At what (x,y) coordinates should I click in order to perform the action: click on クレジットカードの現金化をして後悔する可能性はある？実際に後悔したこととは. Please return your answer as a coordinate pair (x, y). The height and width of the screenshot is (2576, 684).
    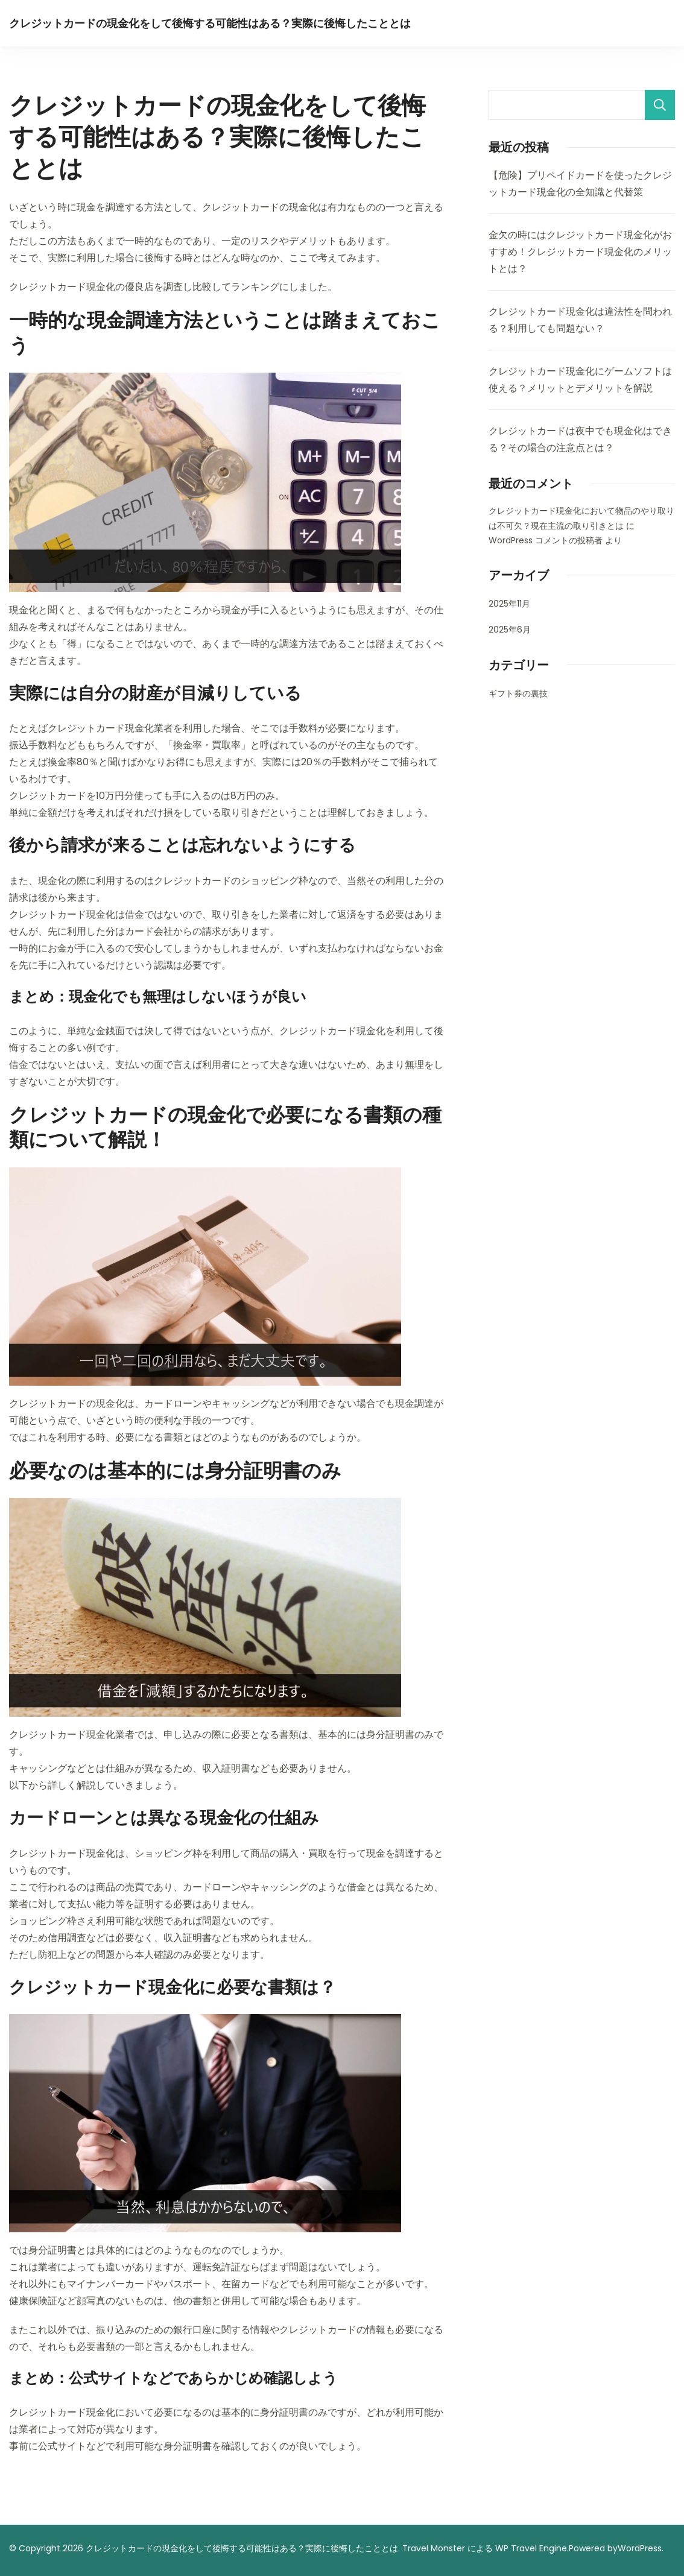
    Looking at the image, I should click on (210, 23).